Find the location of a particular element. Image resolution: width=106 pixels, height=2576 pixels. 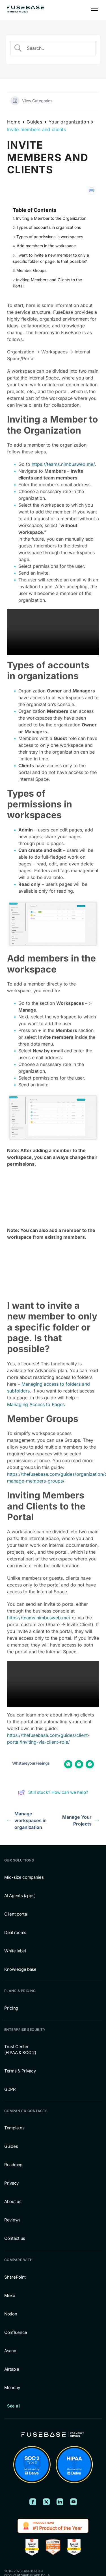

Knowledge base is located at coordinates (20, 1969).